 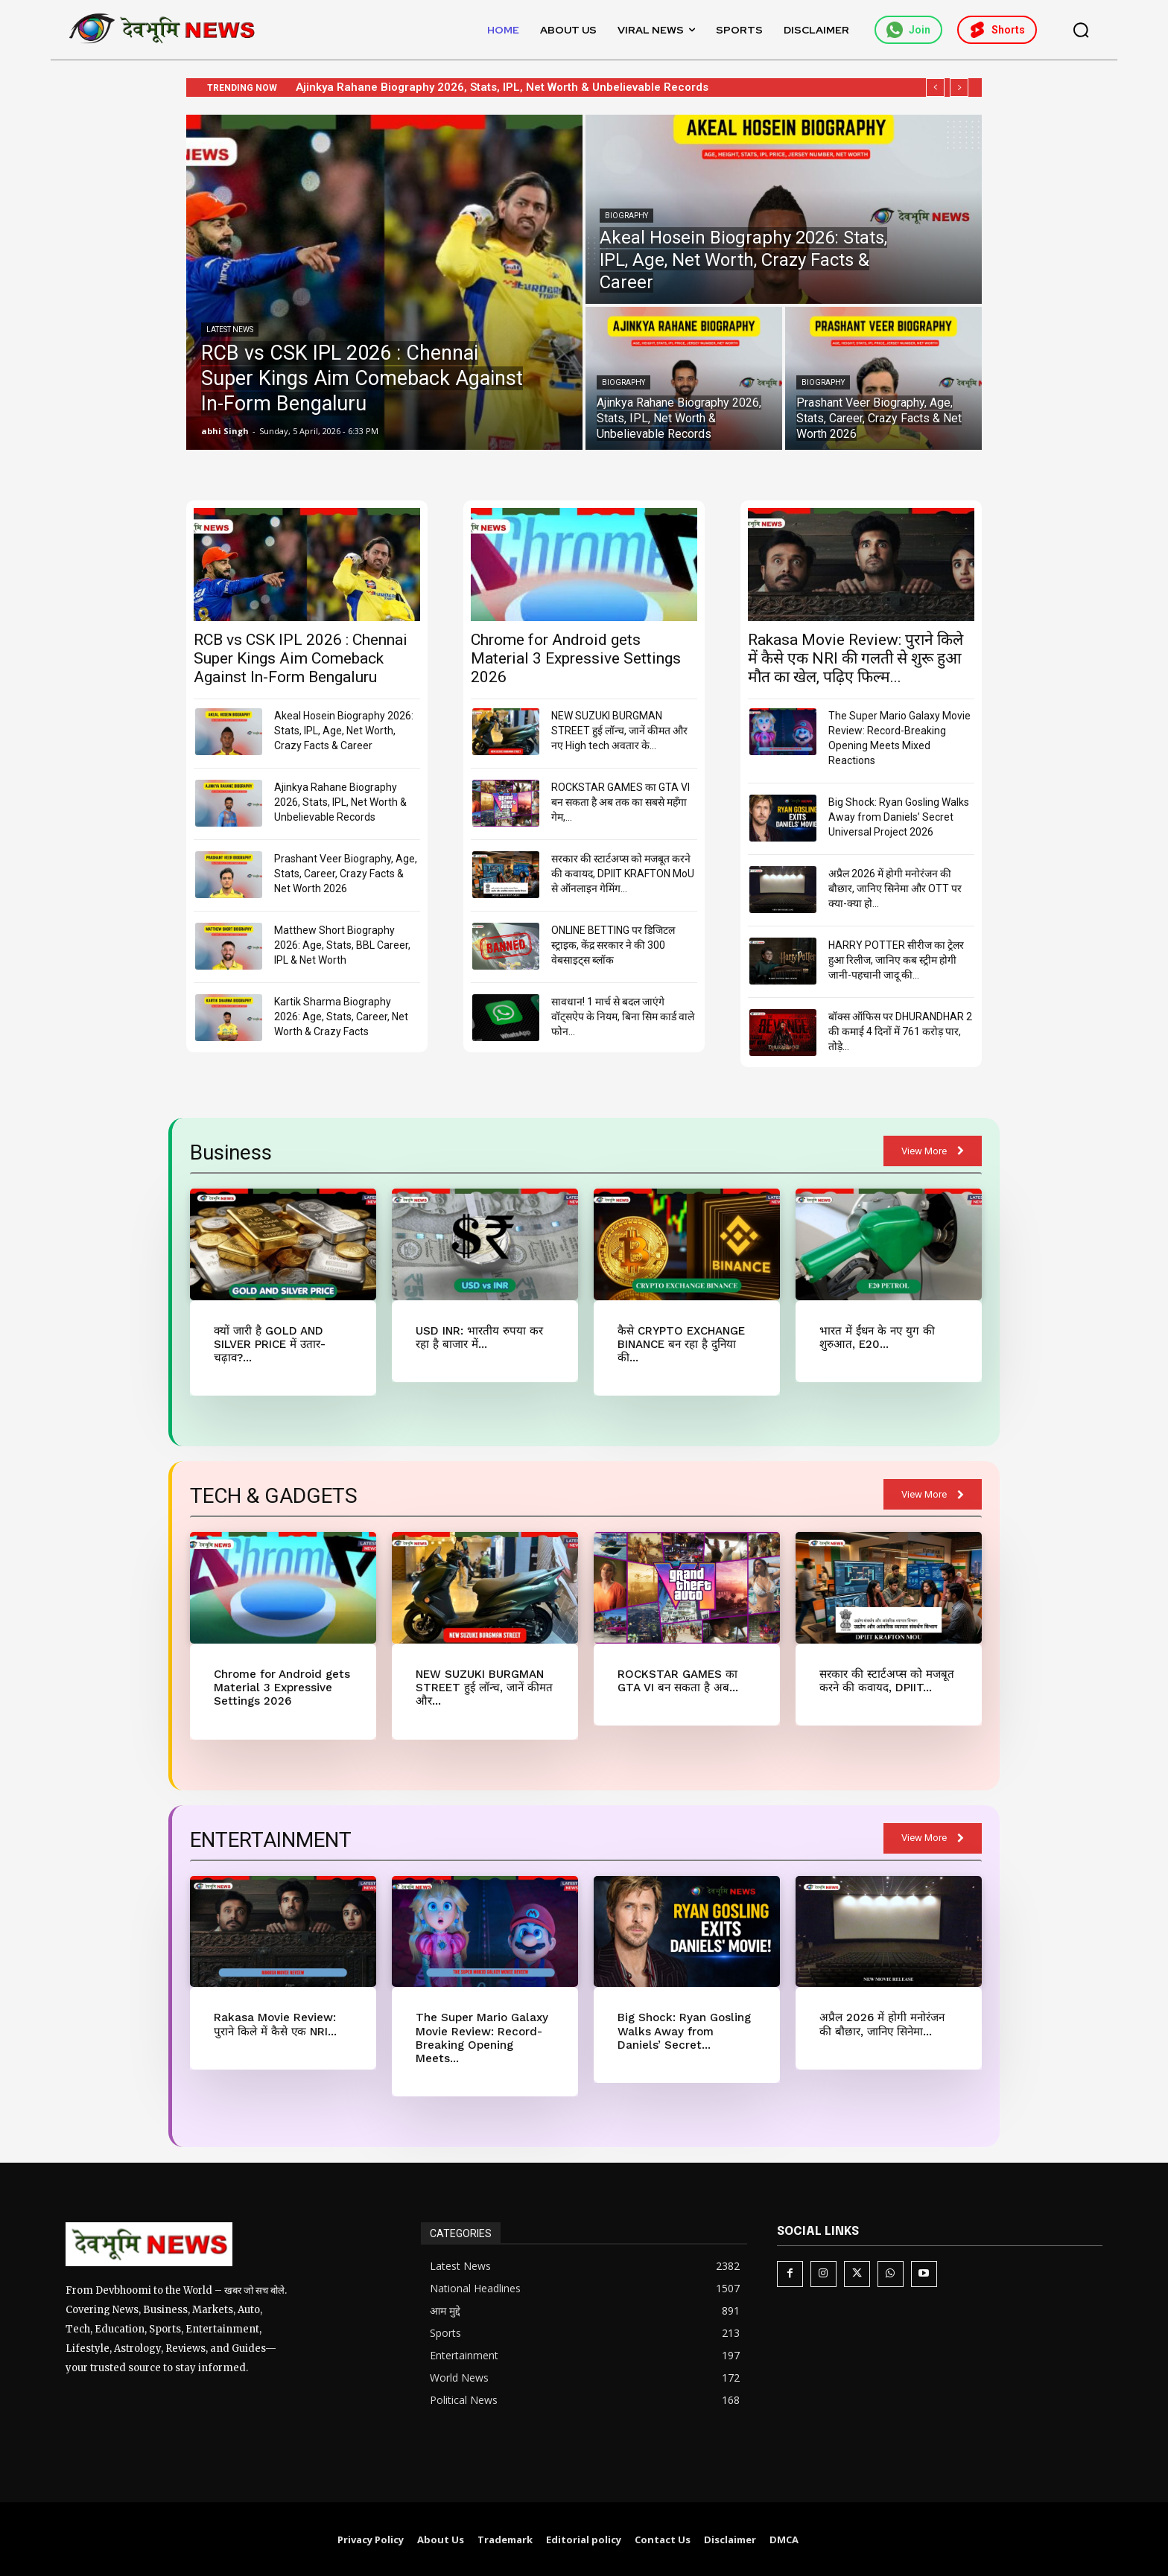 I want to click on Big Shock: Ryan Gosling Walks Away from Daniels’ Secret Universal Project 2026, so click(x=898, y=817).